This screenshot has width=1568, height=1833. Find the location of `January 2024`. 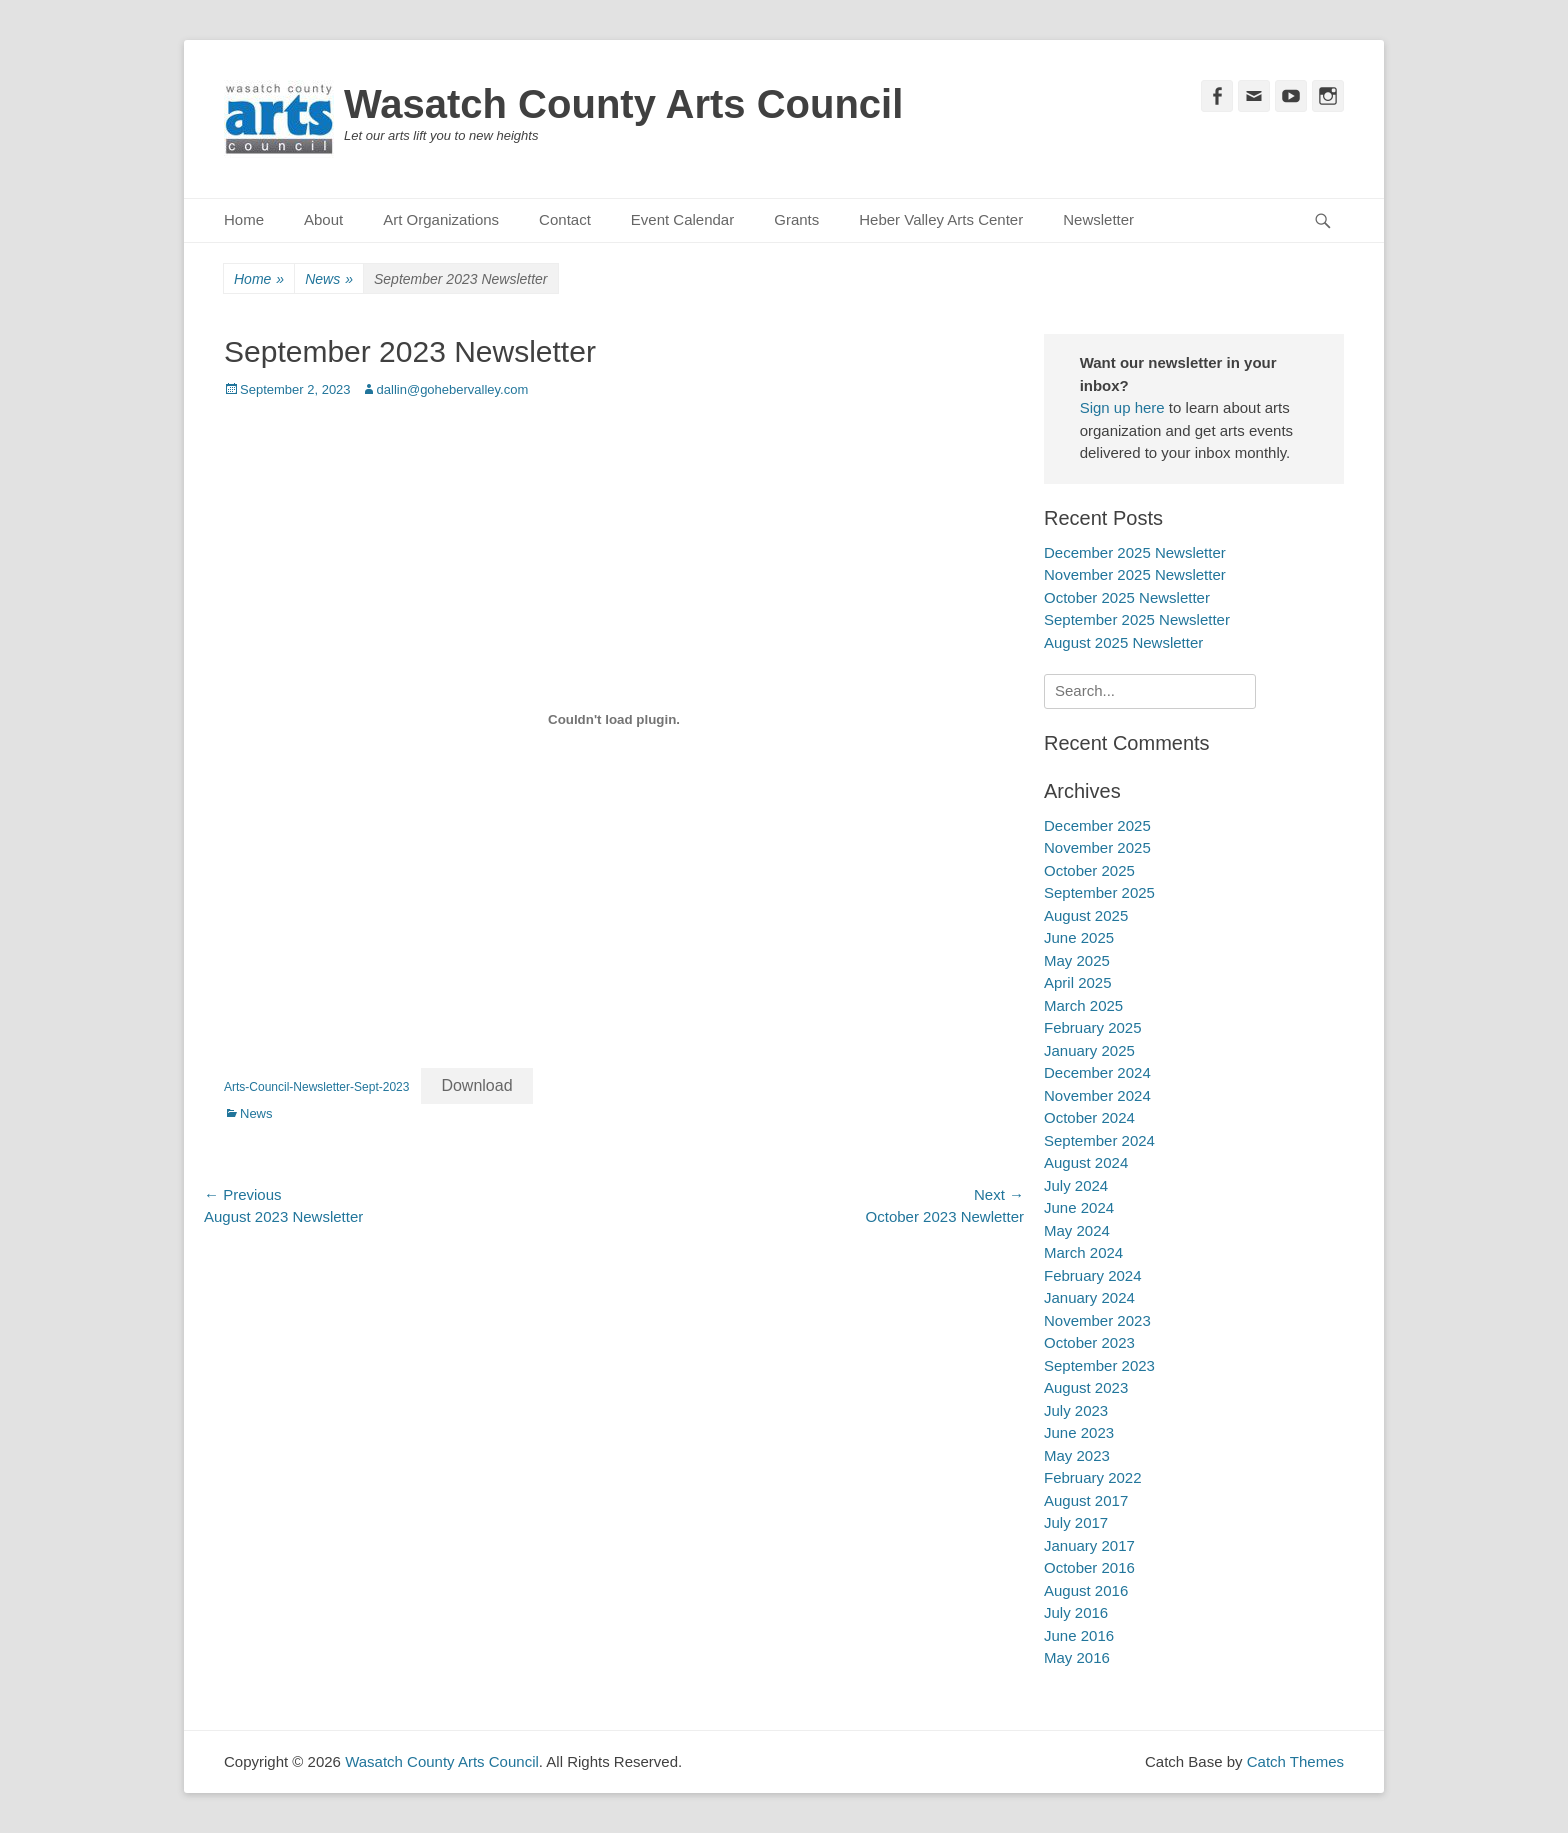

January 2024 is located at coordinates (1089, 1297).